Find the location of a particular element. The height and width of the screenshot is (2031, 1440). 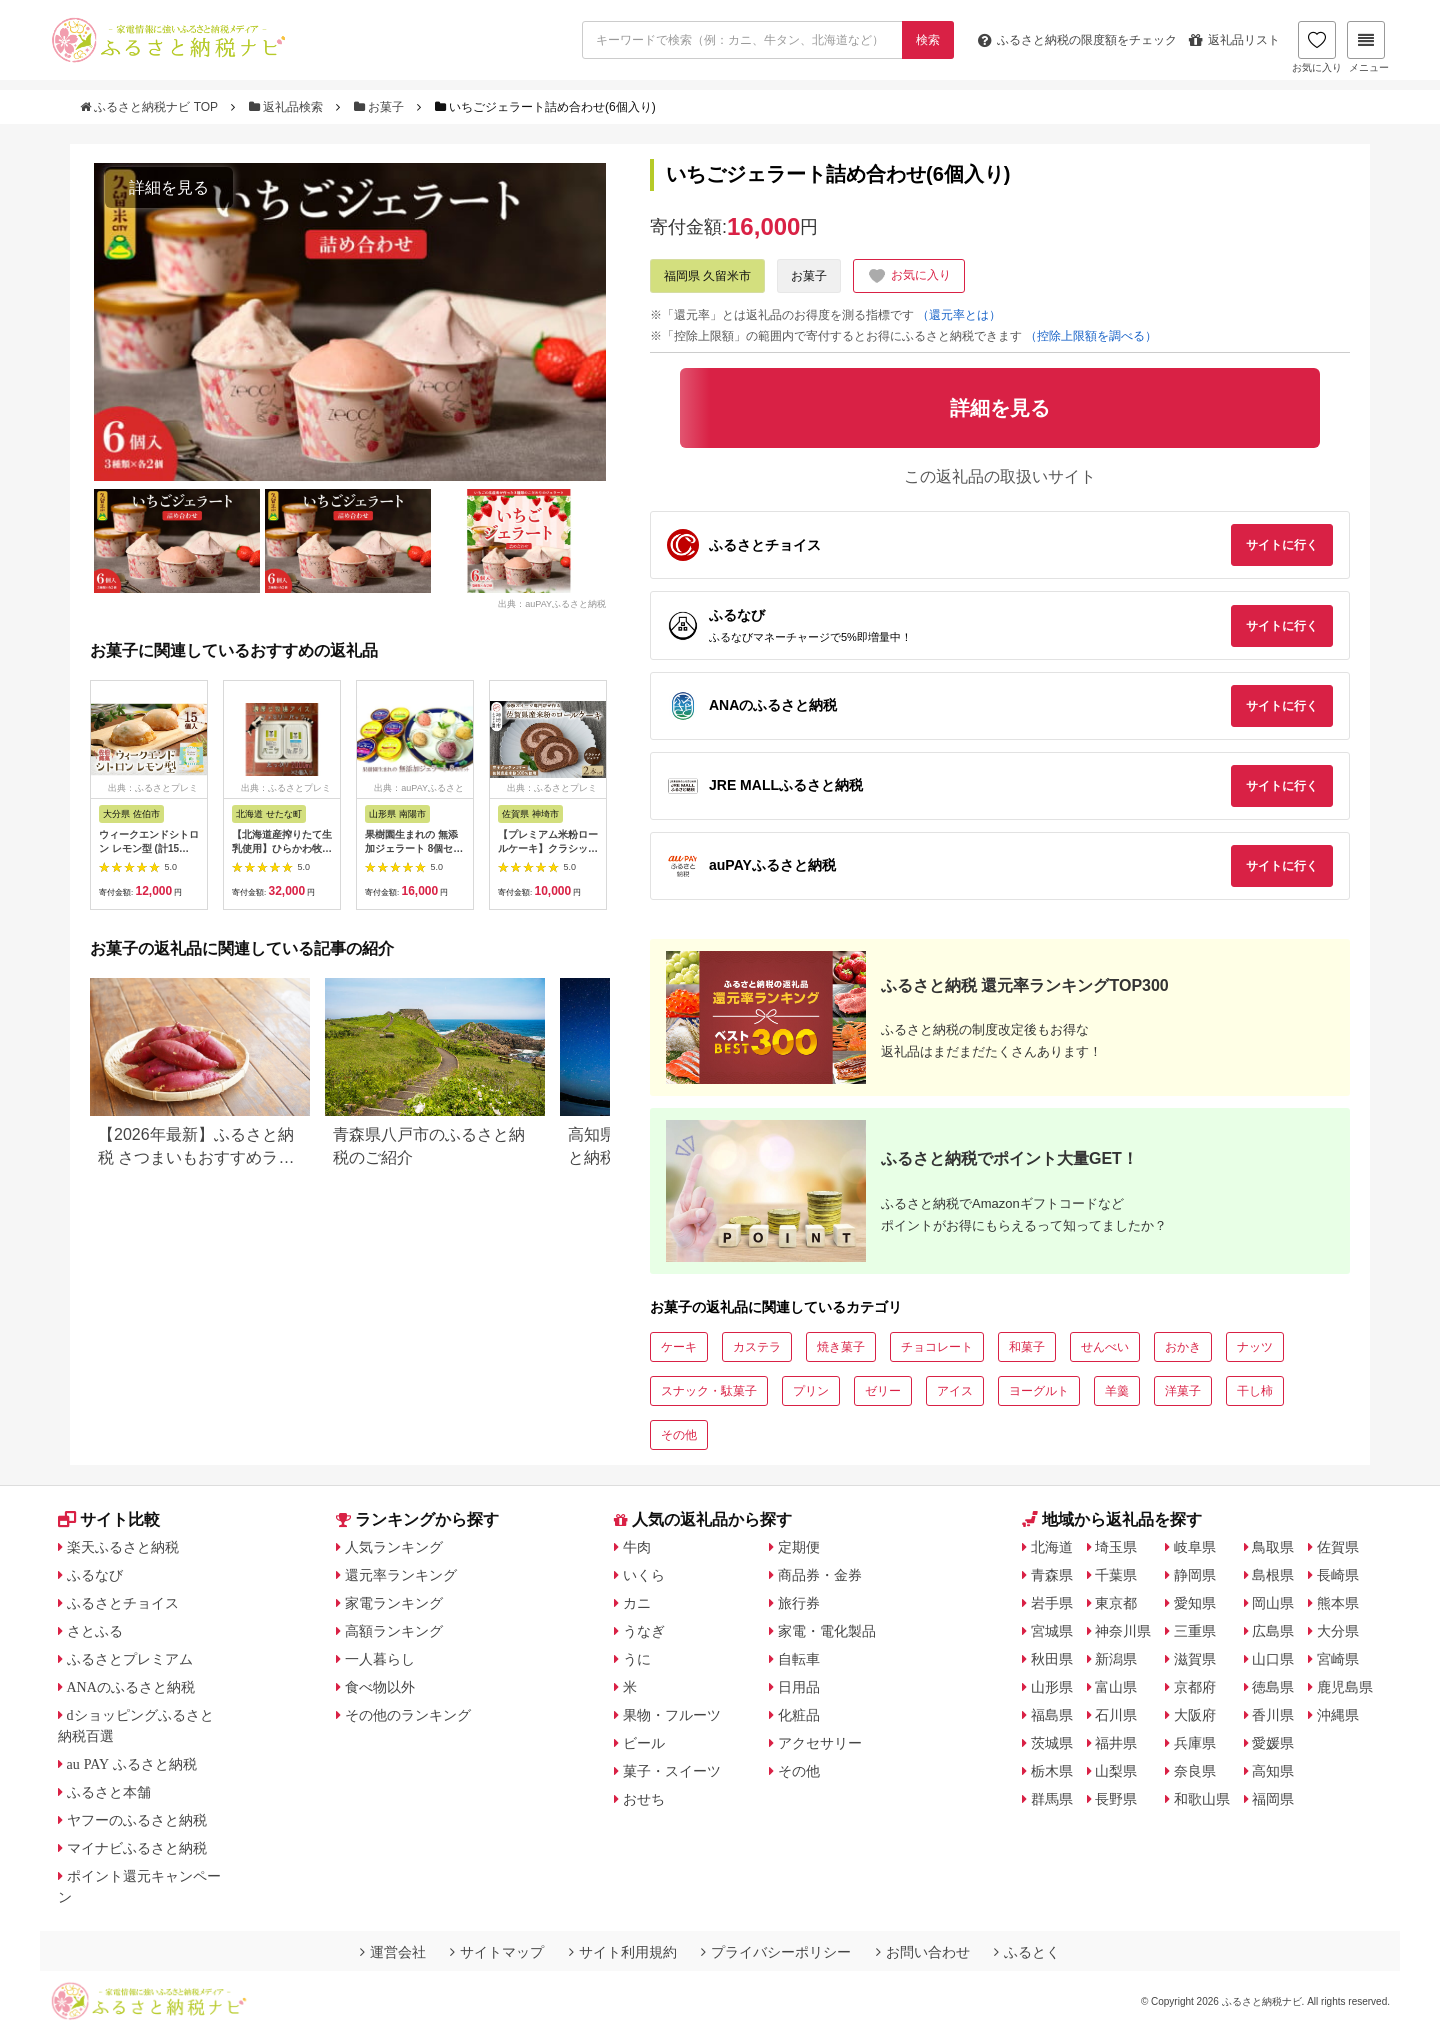

愛媛県 is located at coordinates (1273, 1743).